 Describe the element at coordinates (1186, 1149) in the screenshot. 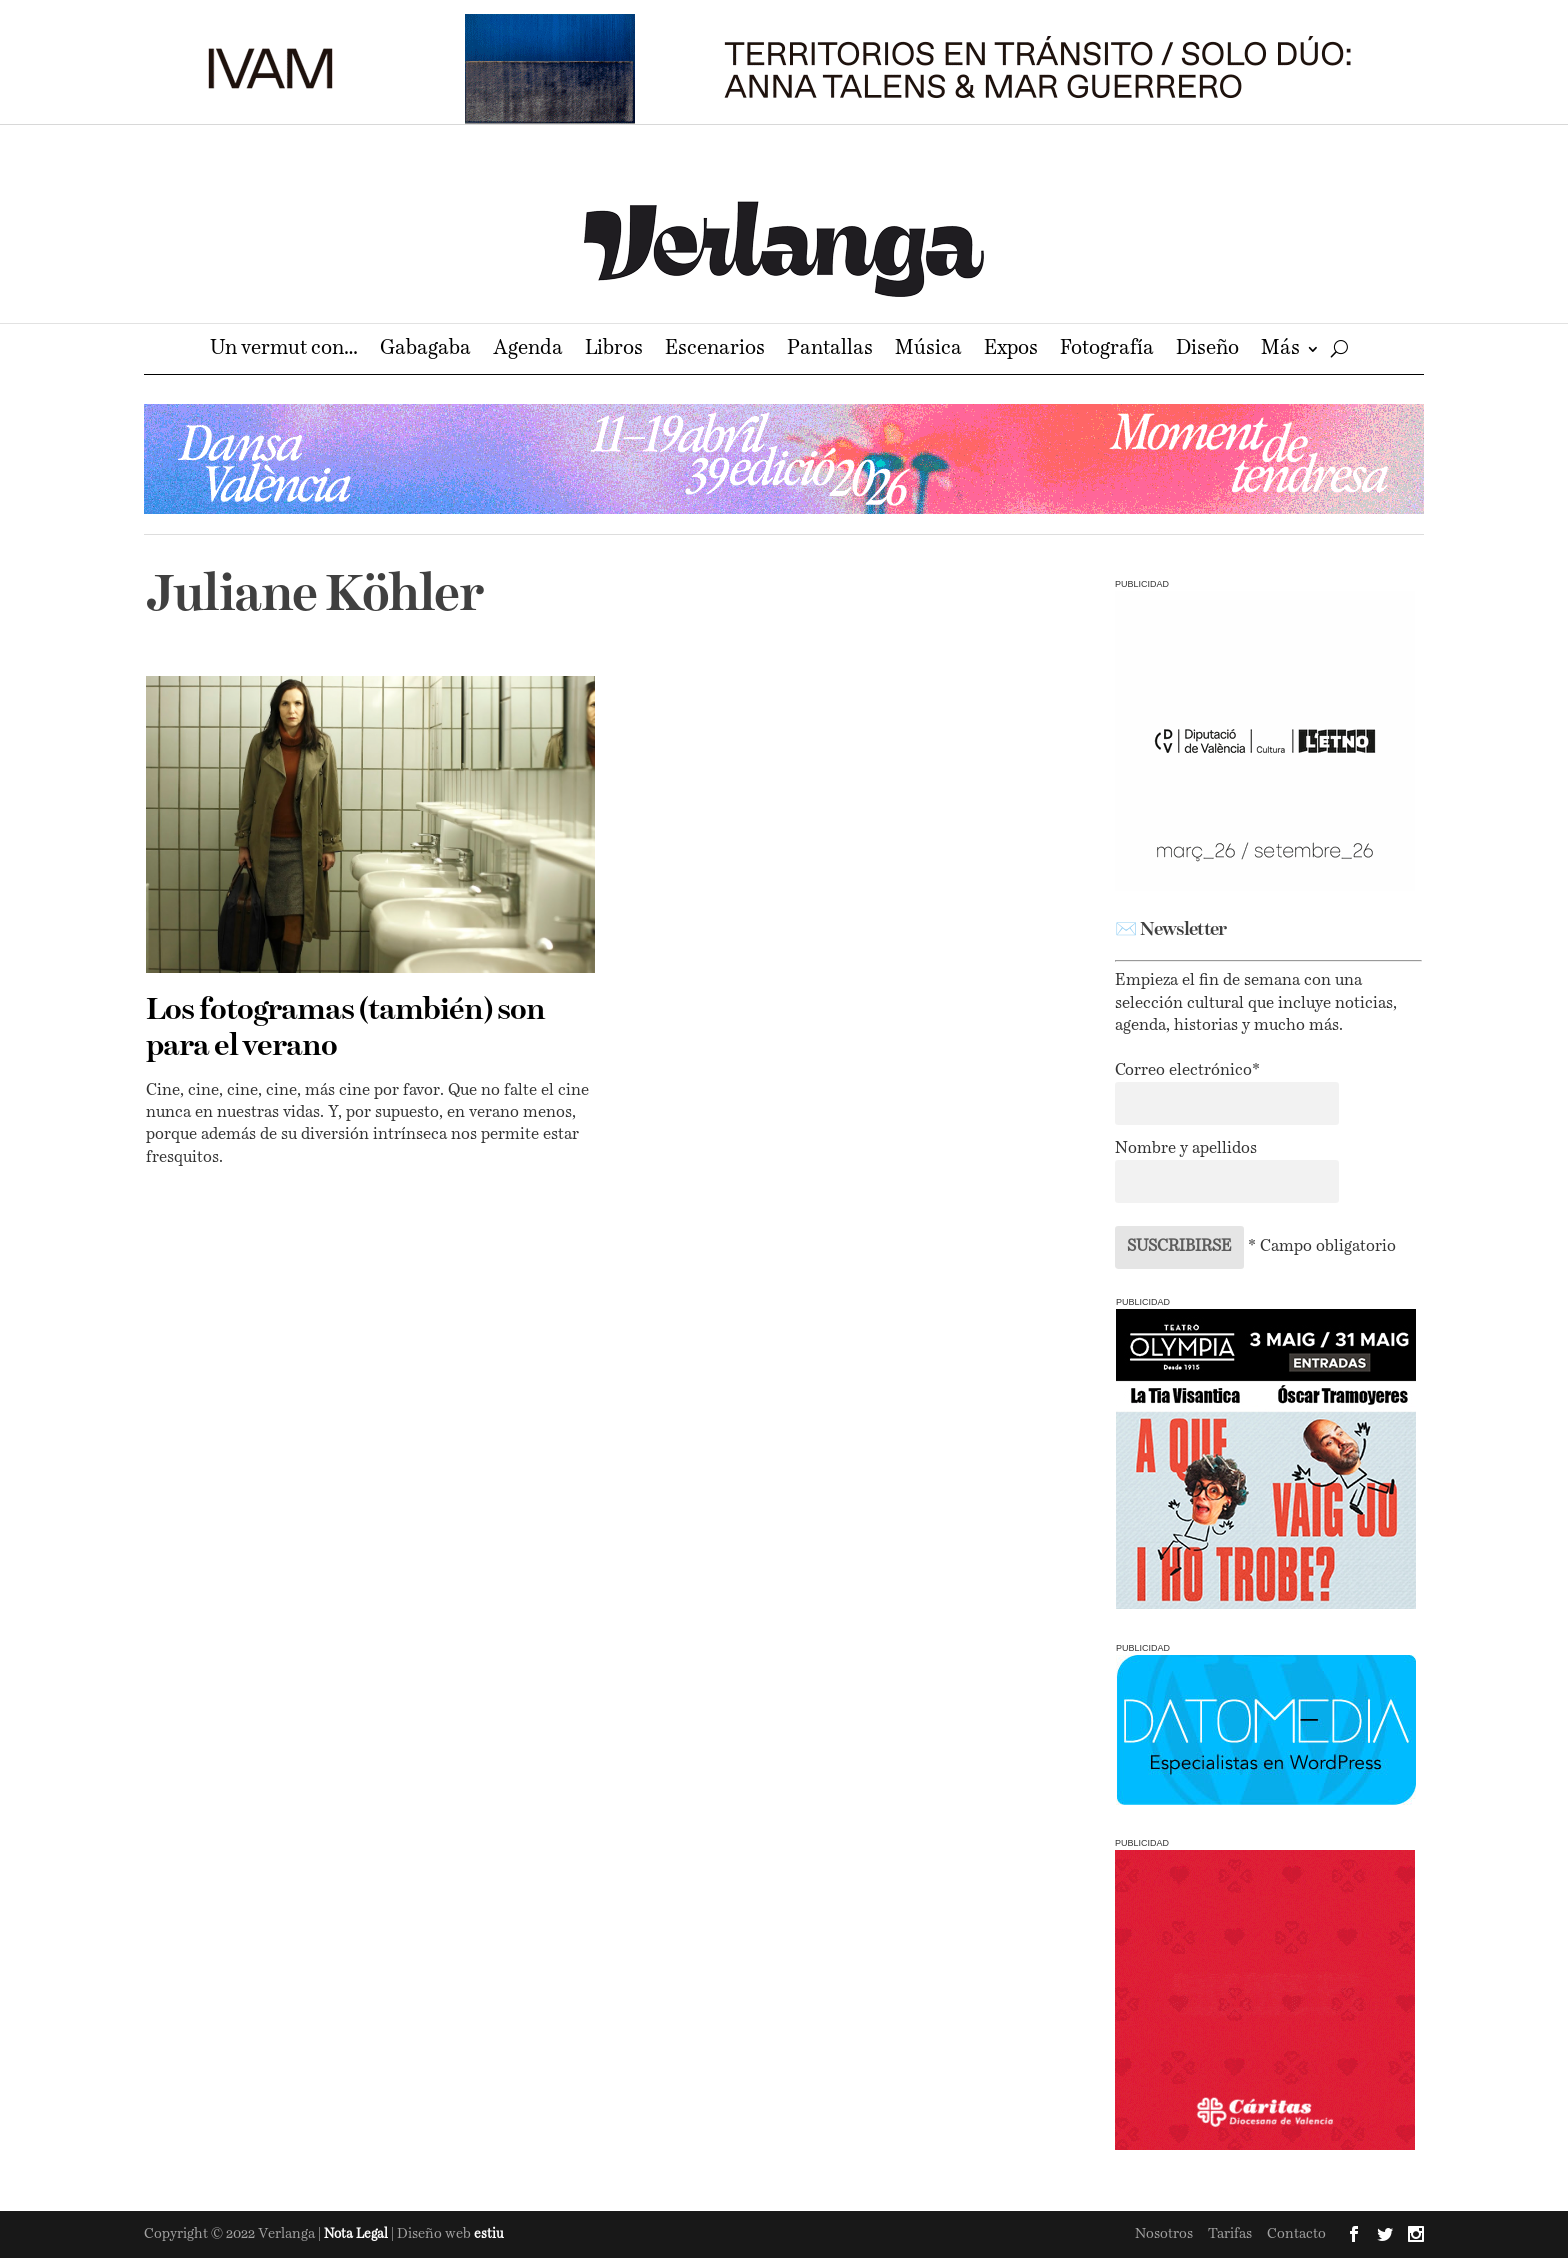

I see `Nombre y apellidos` at that location.